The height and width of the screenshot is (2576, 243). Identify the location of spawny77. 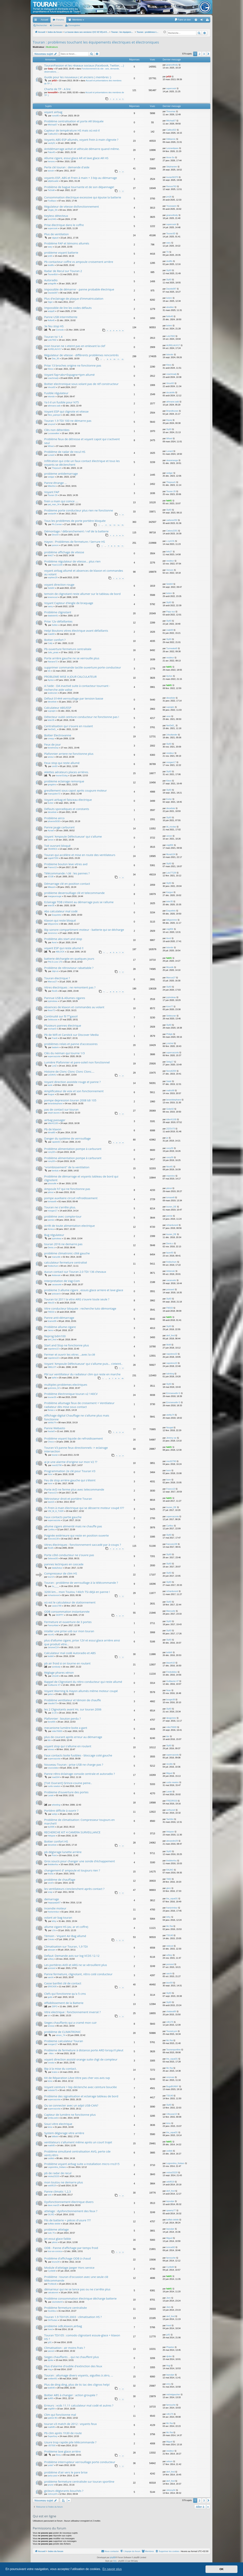
(171, 2210).